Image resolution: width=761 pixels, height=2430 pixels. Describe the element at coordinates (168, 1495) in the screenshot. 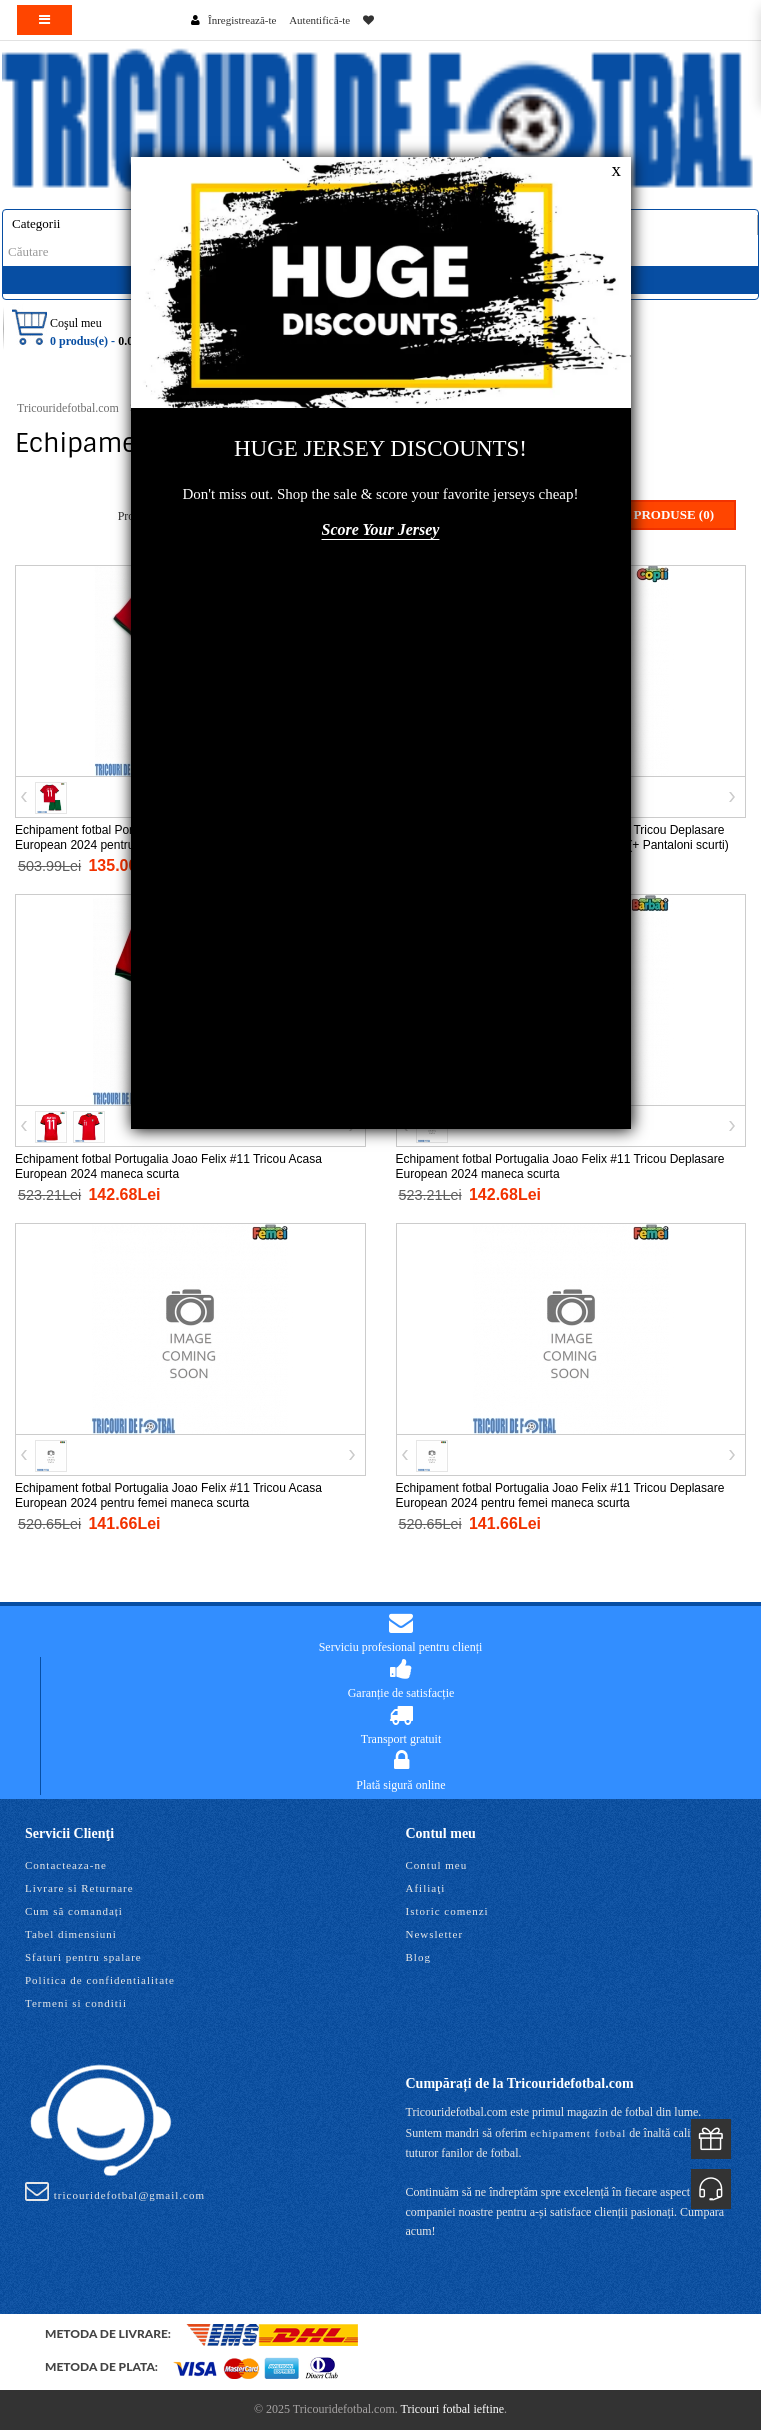

I see `Echipament fotbal Portugalia Joao Felix #11 Tricou Acasa European 2024 pentru femei maneca scurta` at that location.